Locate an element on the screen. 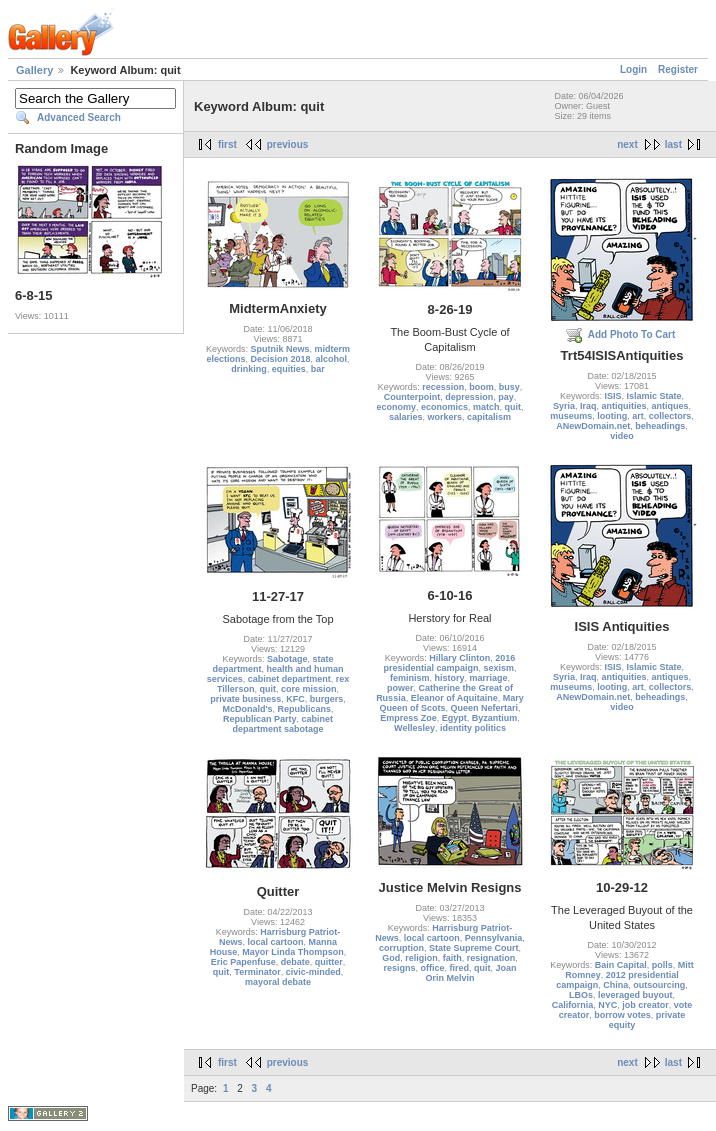 The width and height of the screenshot is (716, 1131). job creator is located at coordinates (645, 1005).